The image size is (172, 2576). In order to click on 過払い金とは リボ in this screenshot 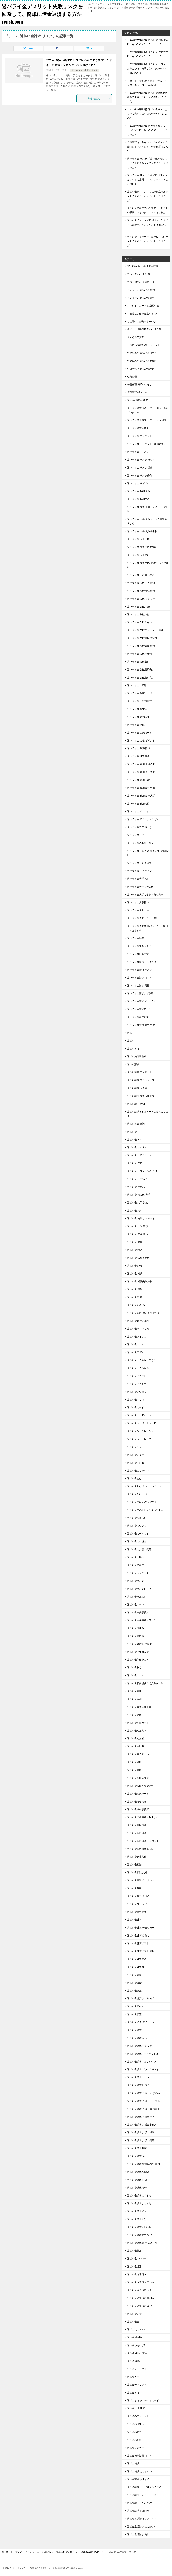, I will do `click(137, 1494)`.